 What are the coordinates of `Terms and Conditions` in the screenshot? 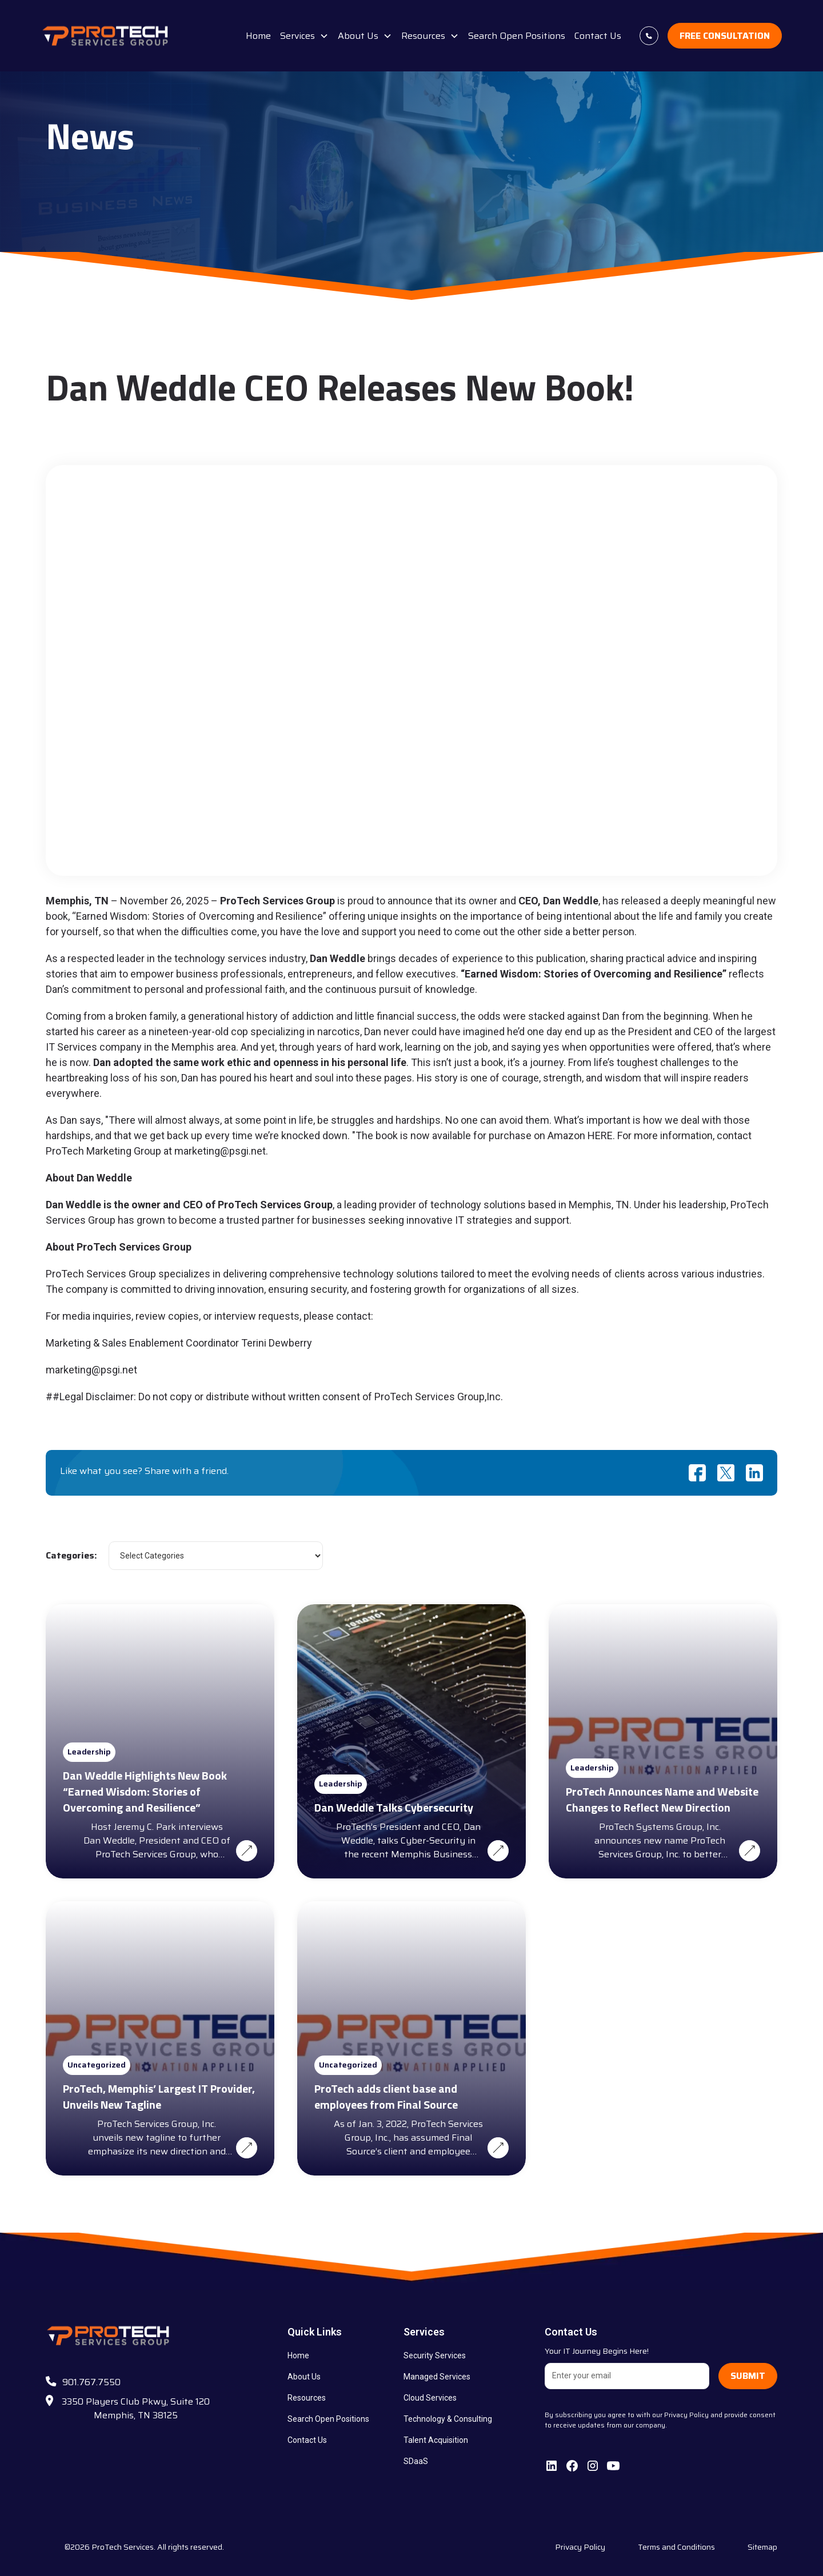 It's located at (676, 2547).